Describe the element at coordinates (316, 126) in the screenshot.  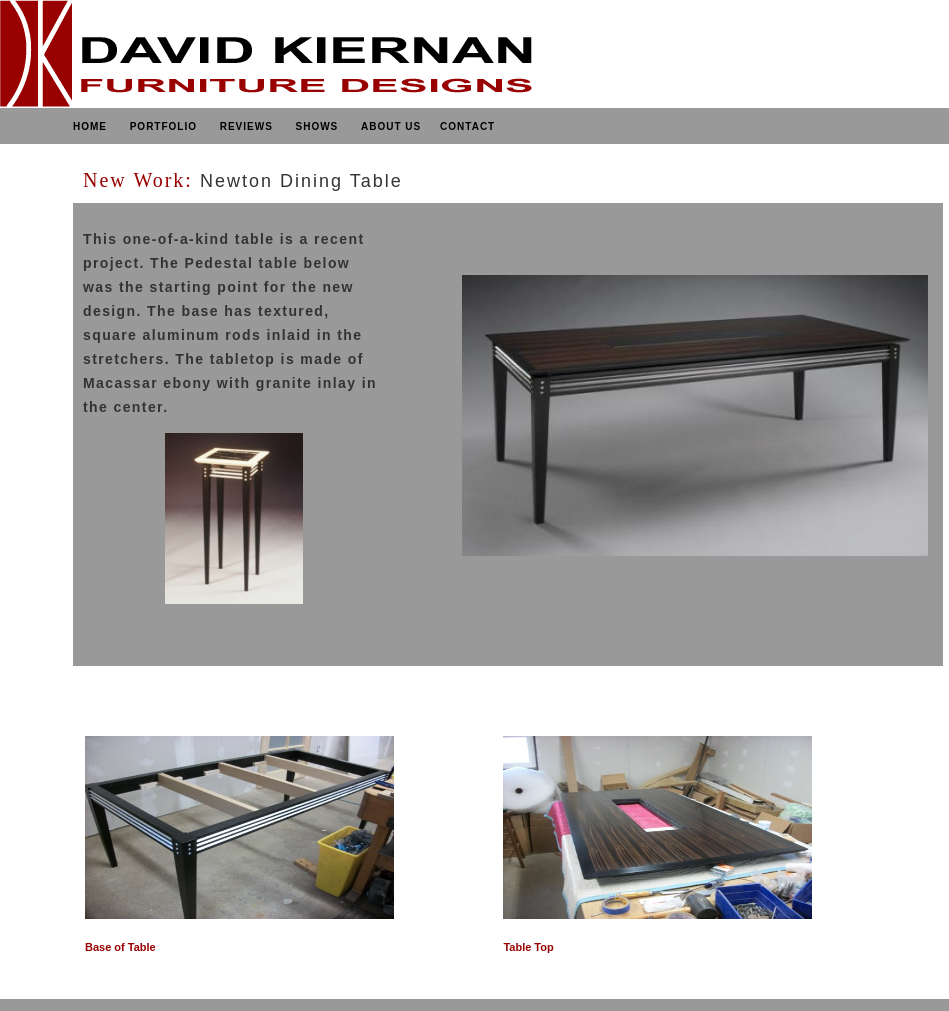
I see `SHOWS` at that location.